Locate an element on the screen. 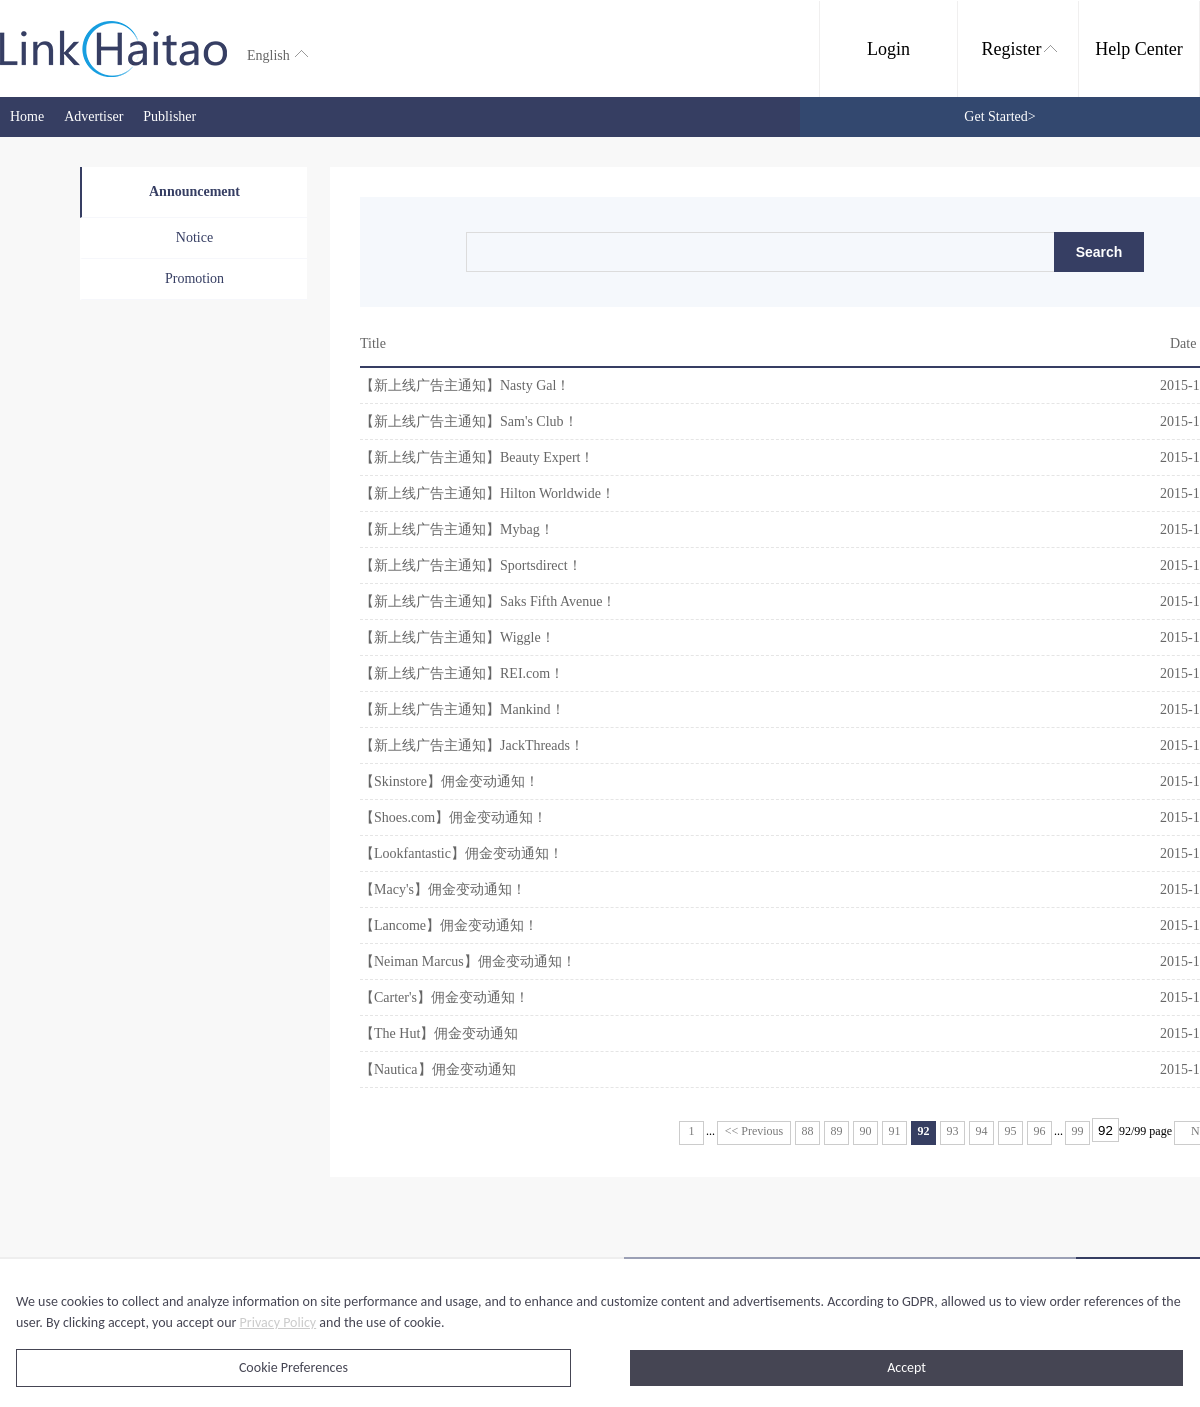  Accept is located at coordinates (906, 1367).